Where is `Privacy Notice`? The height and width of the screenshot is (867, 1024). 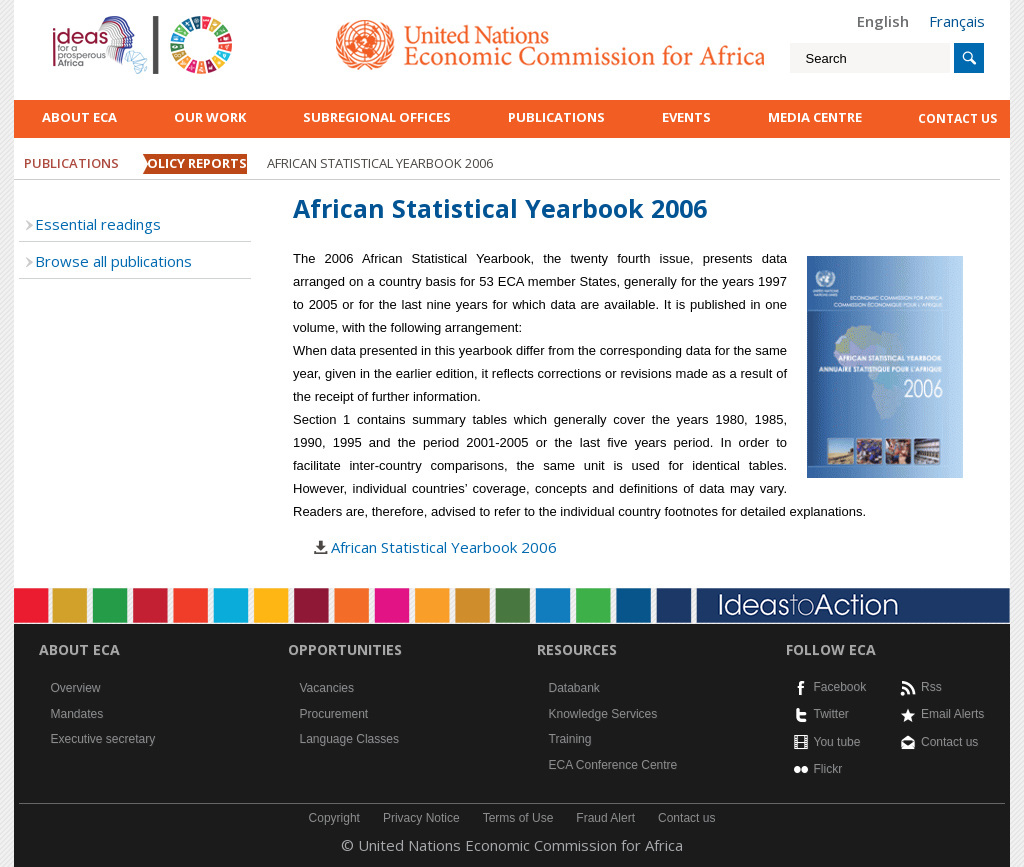 Privacy Notice is located at coordinates (421, 818).